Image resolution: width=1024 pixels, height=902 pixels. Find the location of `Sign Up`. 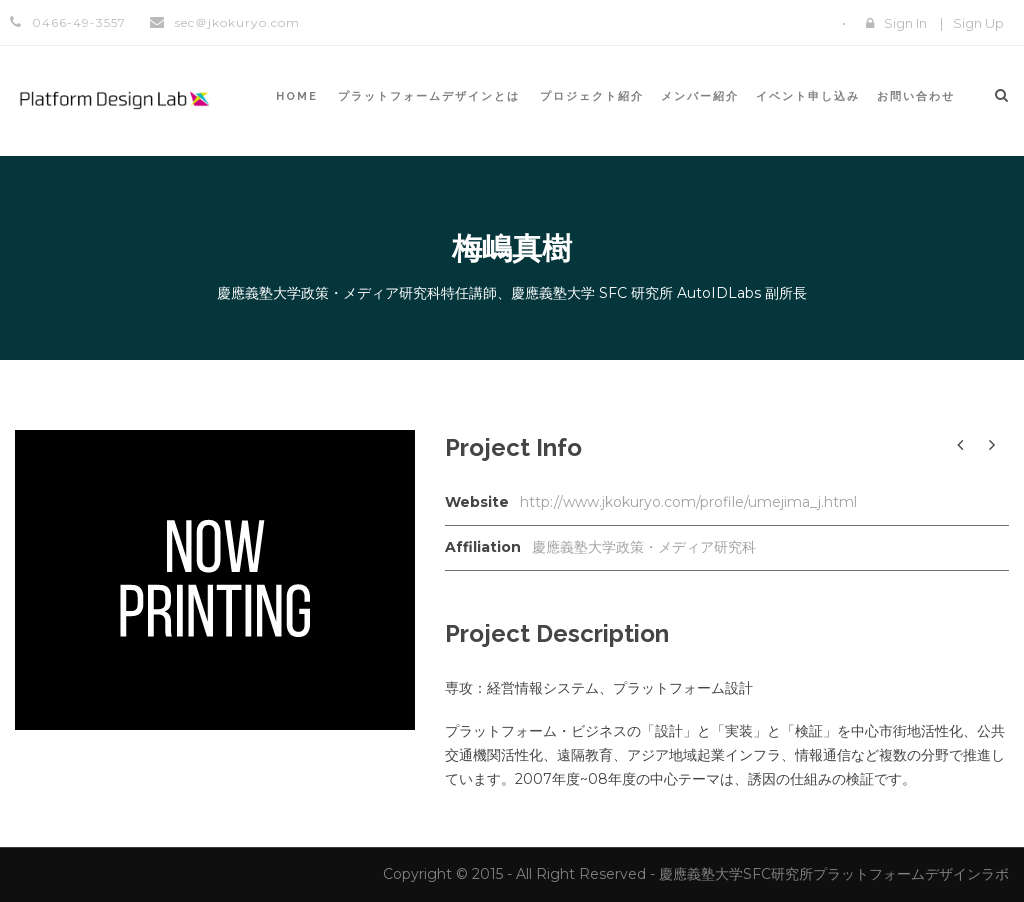

Sign Up is located at coordinates (978, 23).